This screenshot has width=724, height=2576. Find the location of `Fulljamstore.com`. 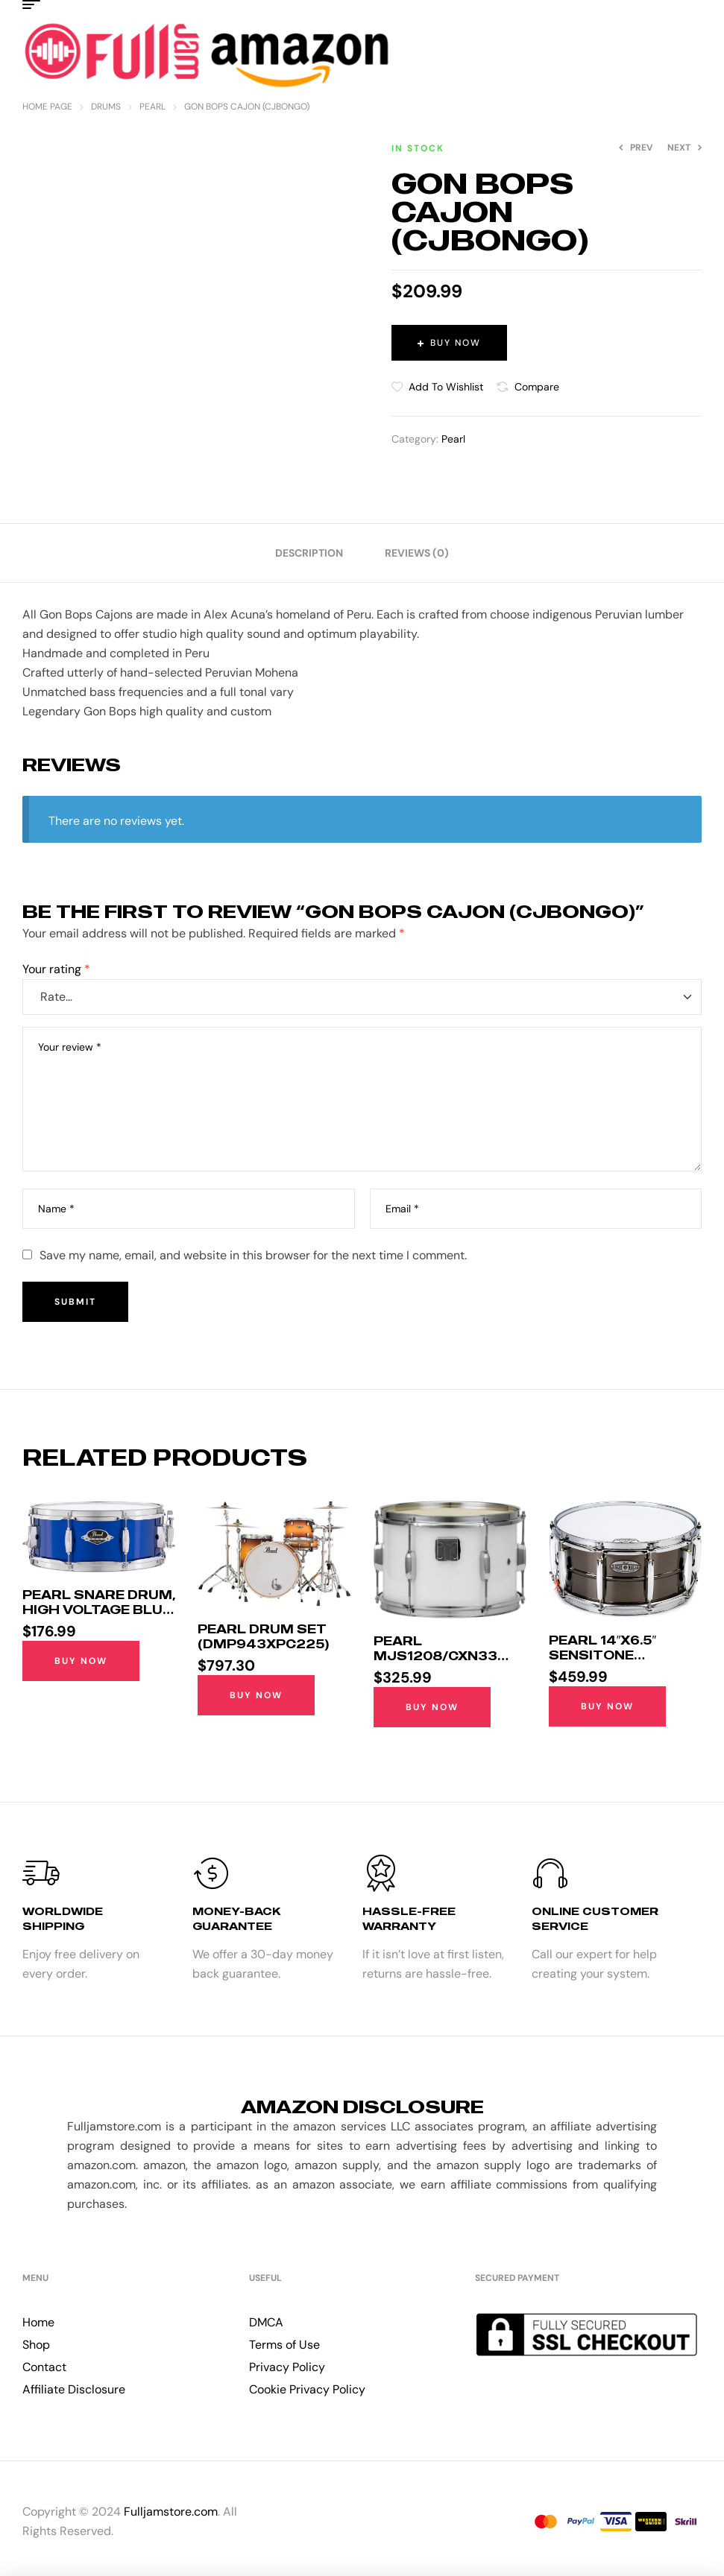

Fulljamstore.com is located at coordinates (171, 2511).